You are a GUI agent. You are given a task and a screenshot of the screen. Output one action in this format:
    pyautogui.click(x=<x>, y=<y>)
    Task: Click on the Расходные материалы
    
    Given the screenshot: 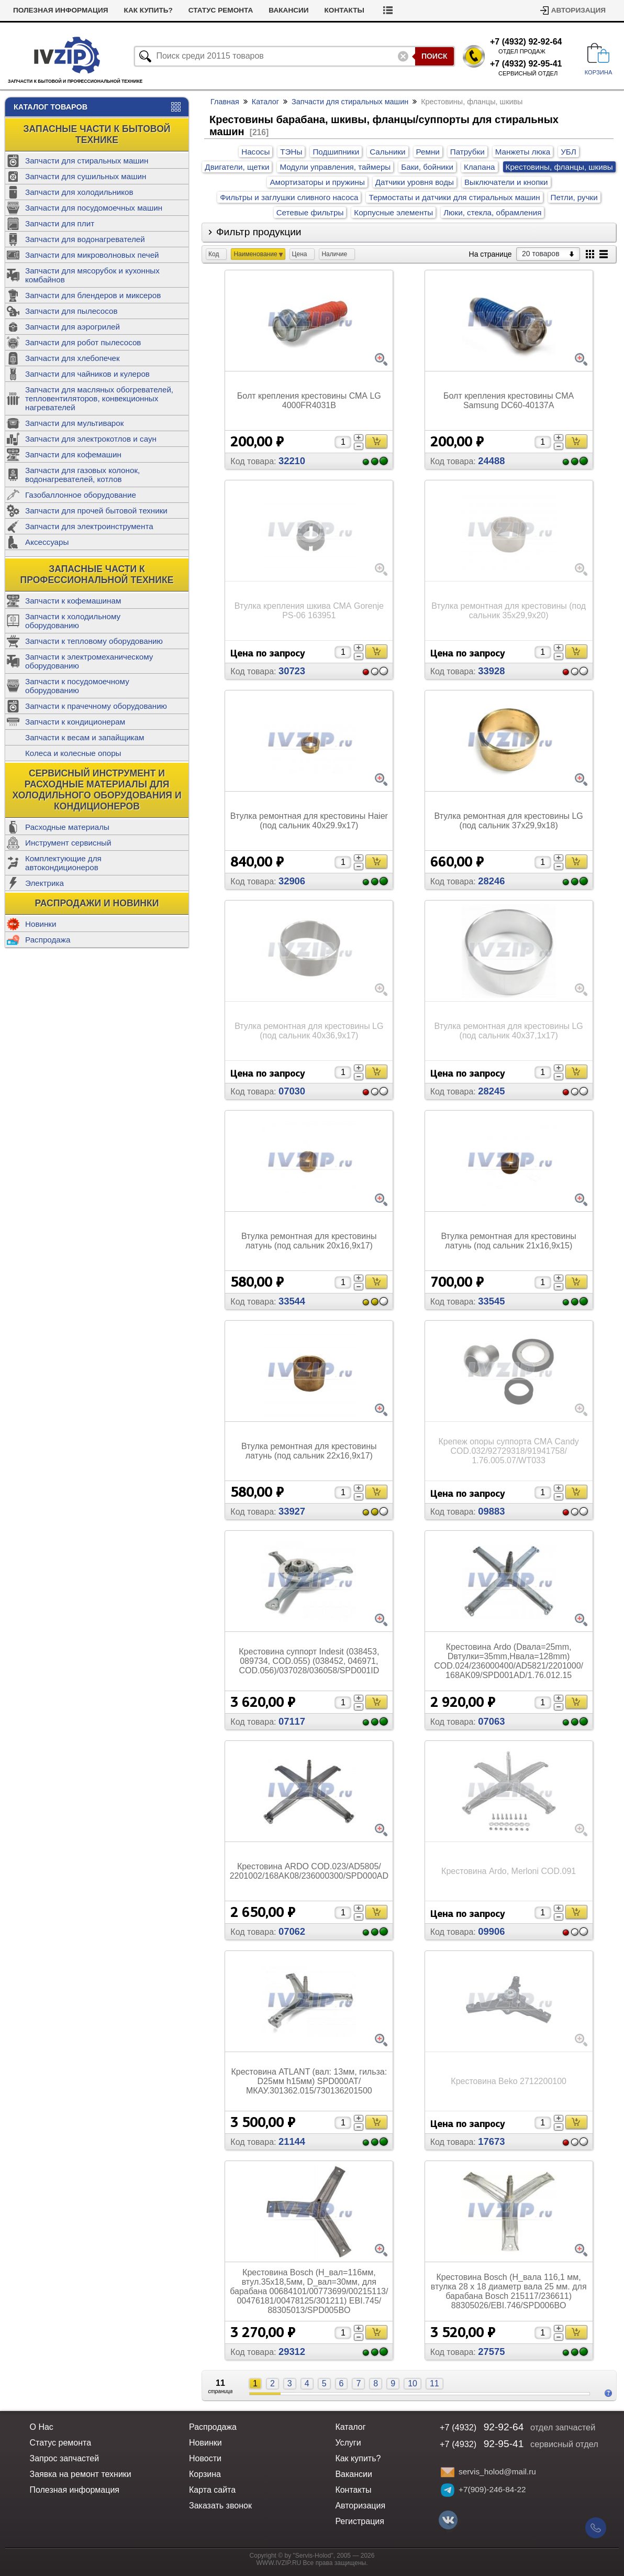 What is the action you would take?
    pyautogui.click(x=67, y=827)
    